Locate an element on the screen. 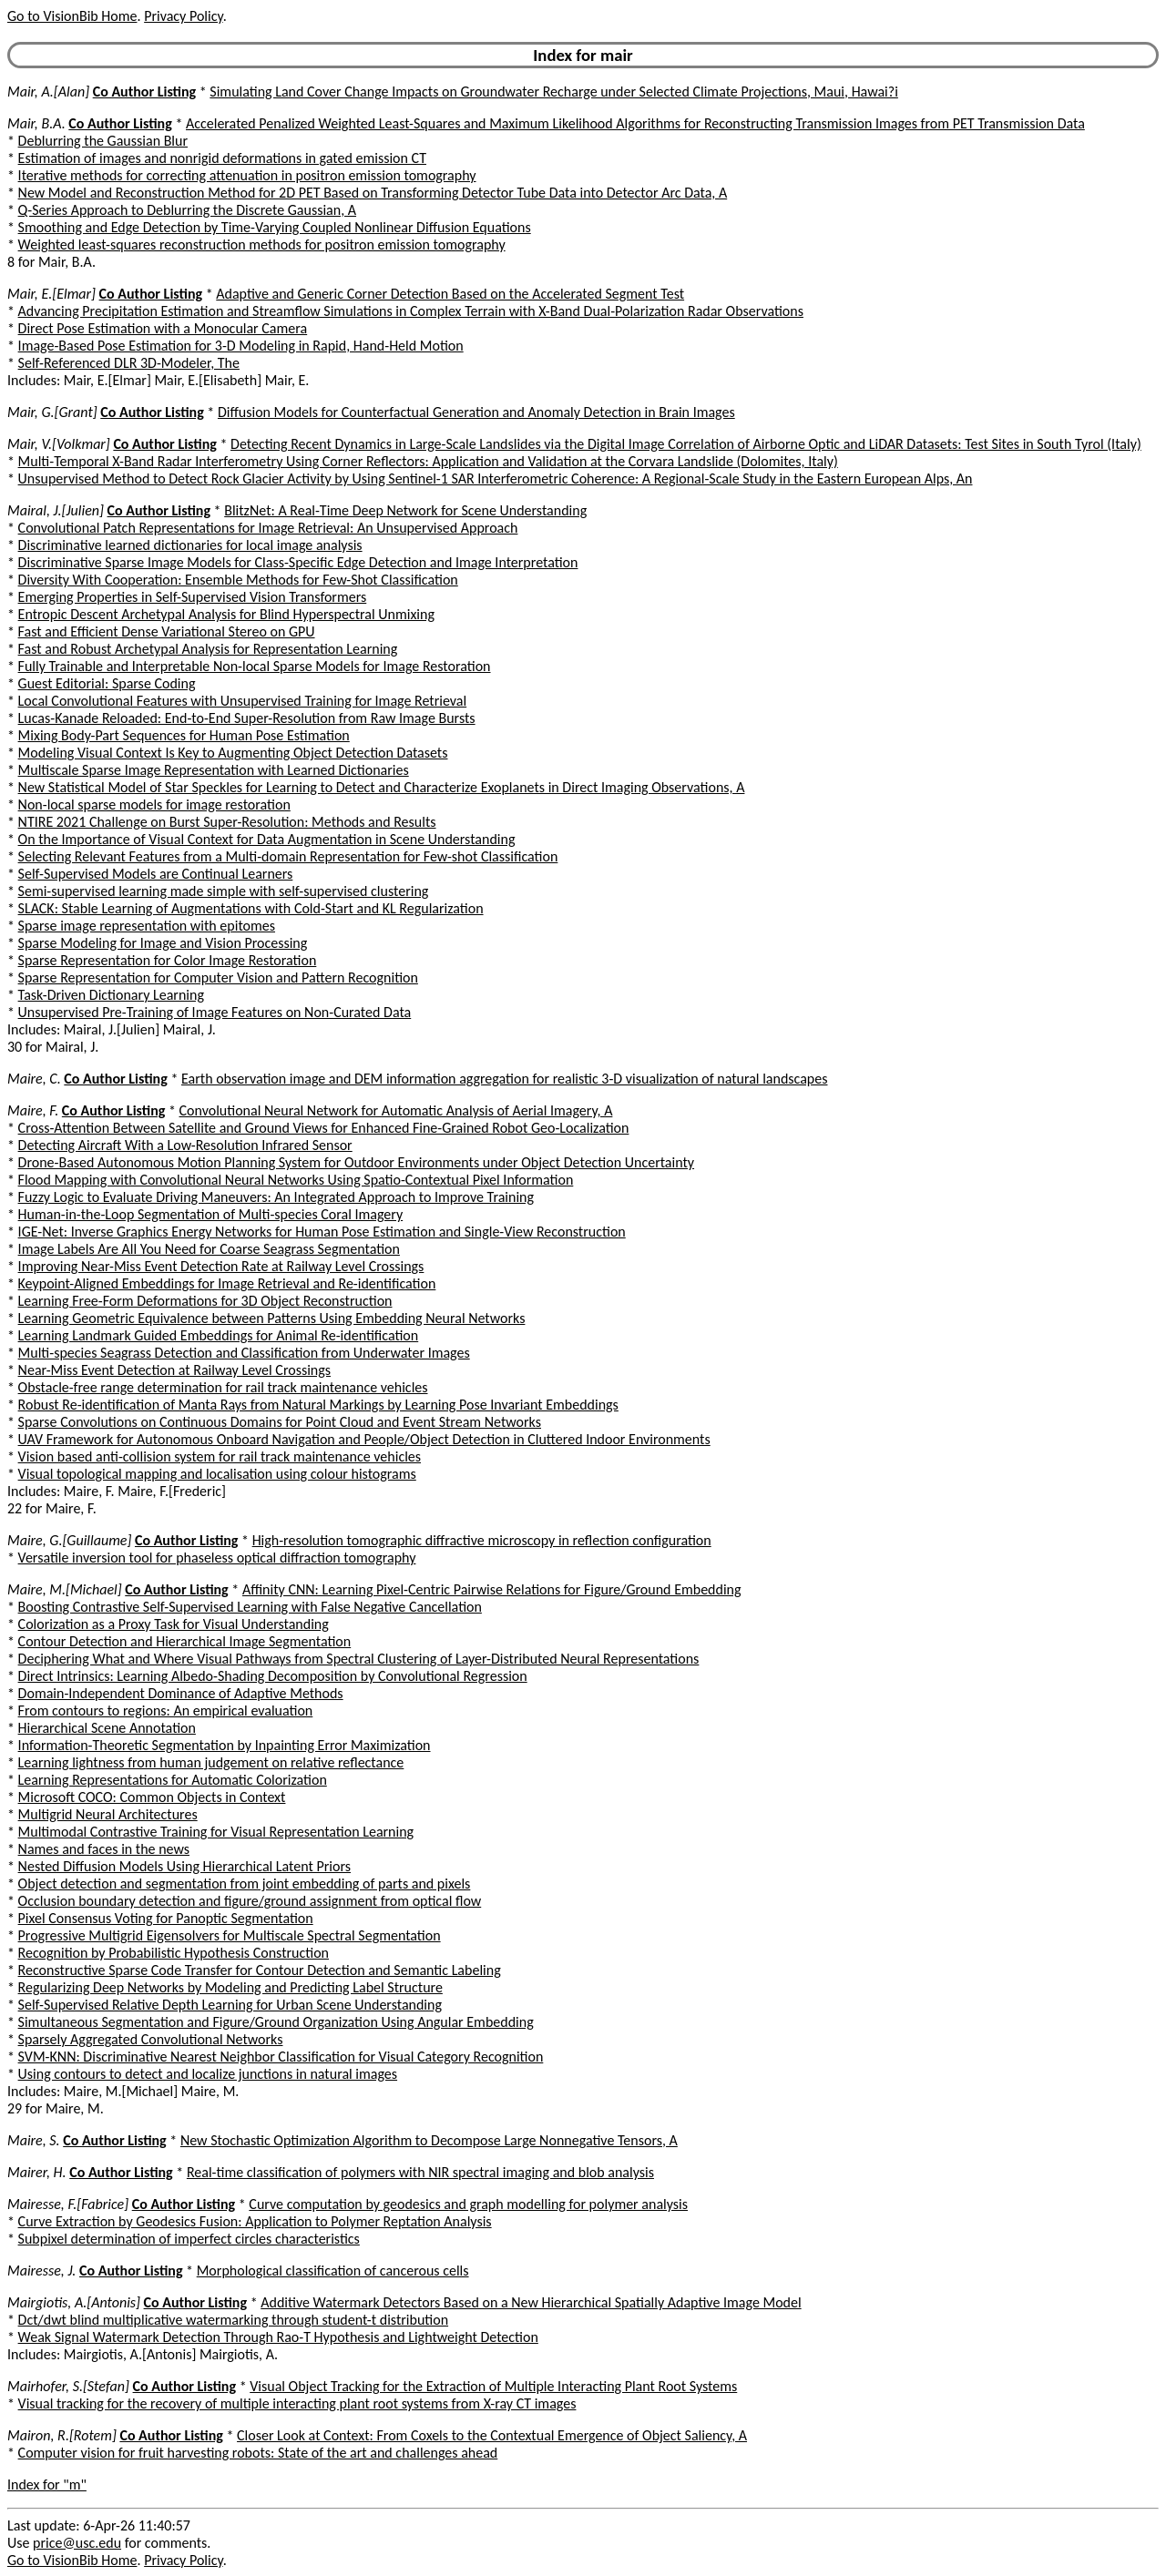  Sparse Representation for Color Image Restoration is located at coordinates (167, 960).